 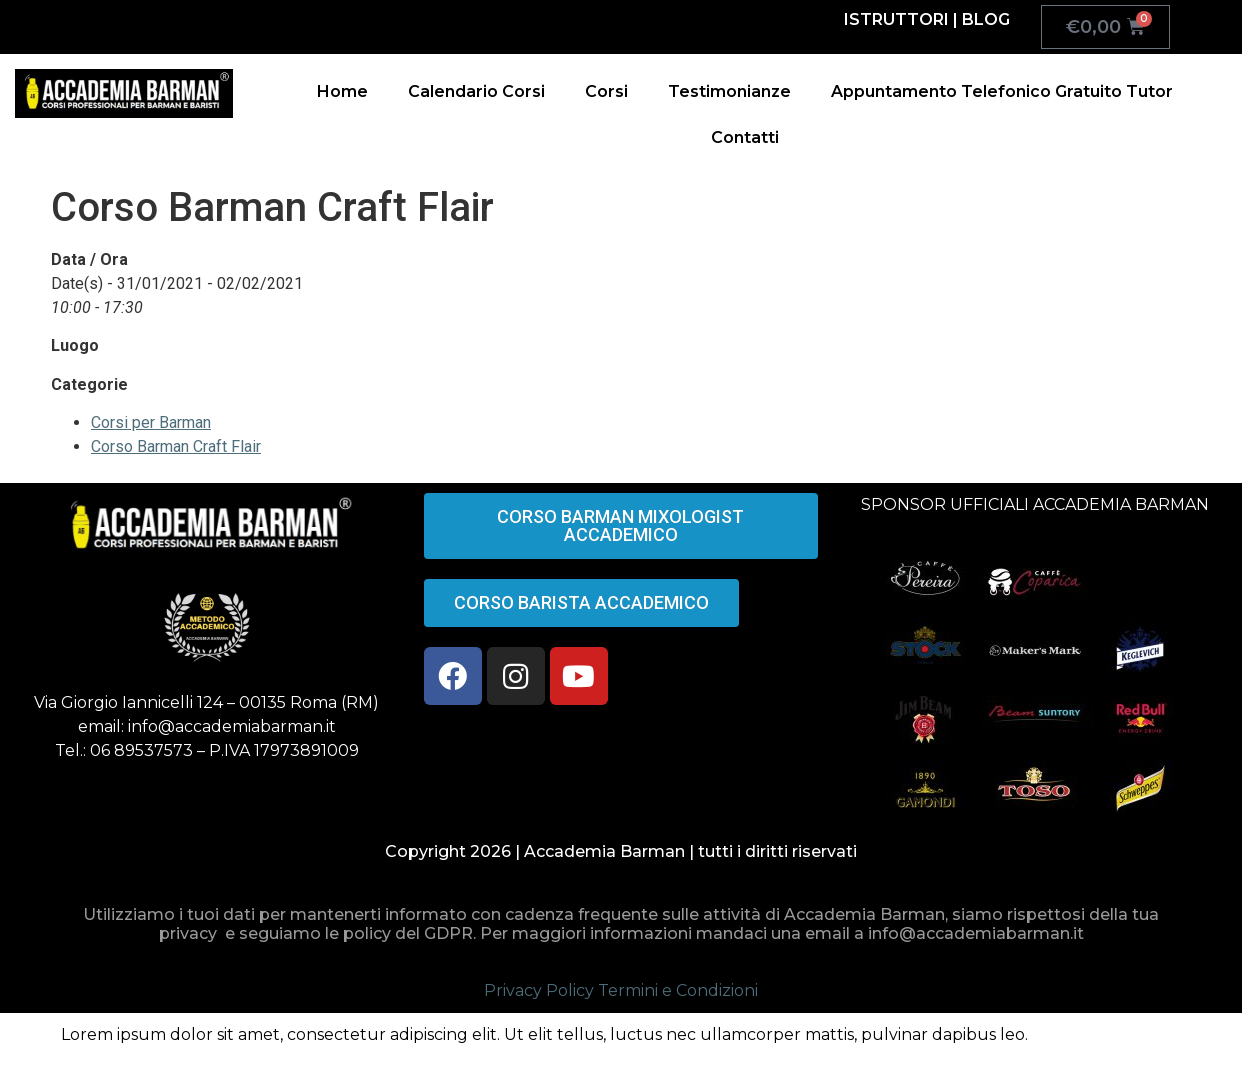 I want to click on ISTRUTTORI, so click(x=896, y=19).